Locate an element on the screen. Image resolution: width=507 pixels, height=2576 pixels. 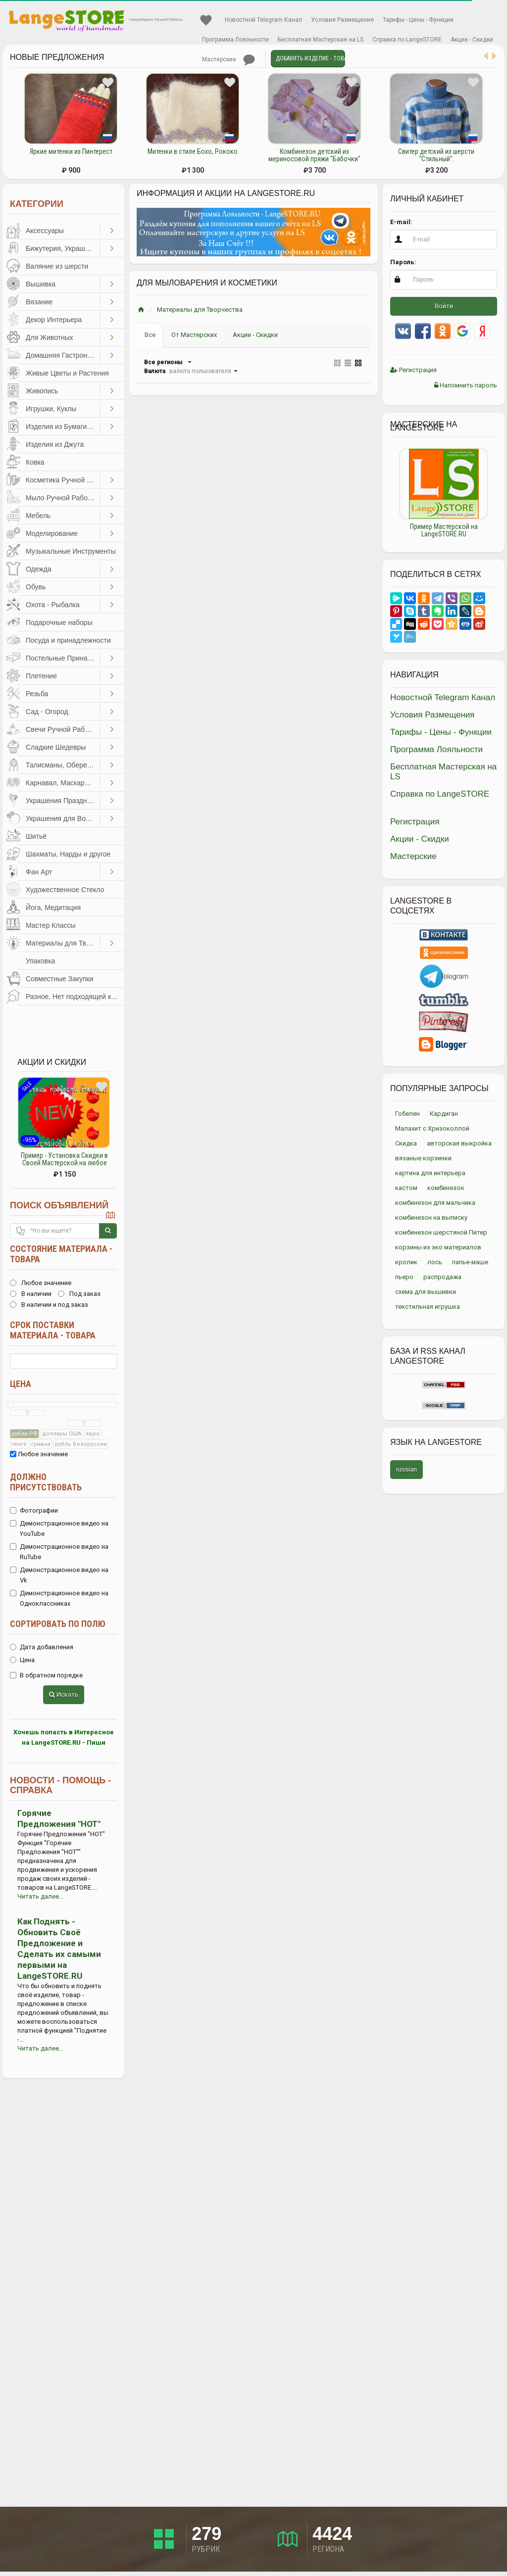
Мастер Классы is located at coordinates (51, 925).